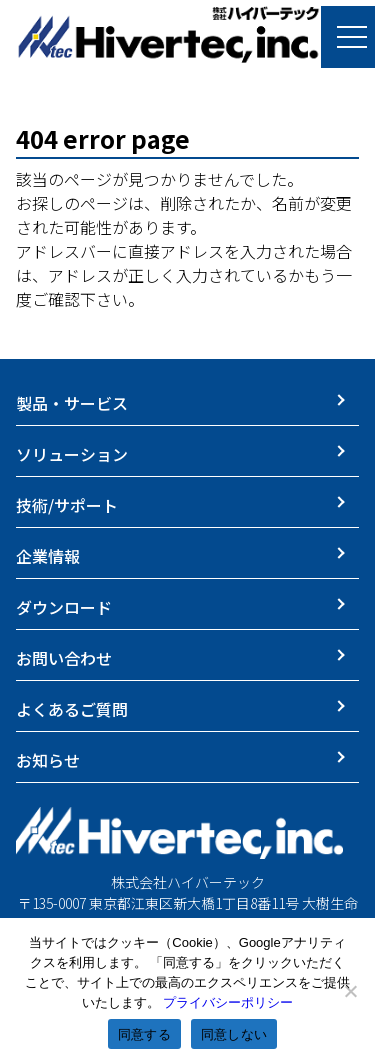 The height and width of the screenshot is (1064, 375). I want to click on お知らせ, so click(48, 760).